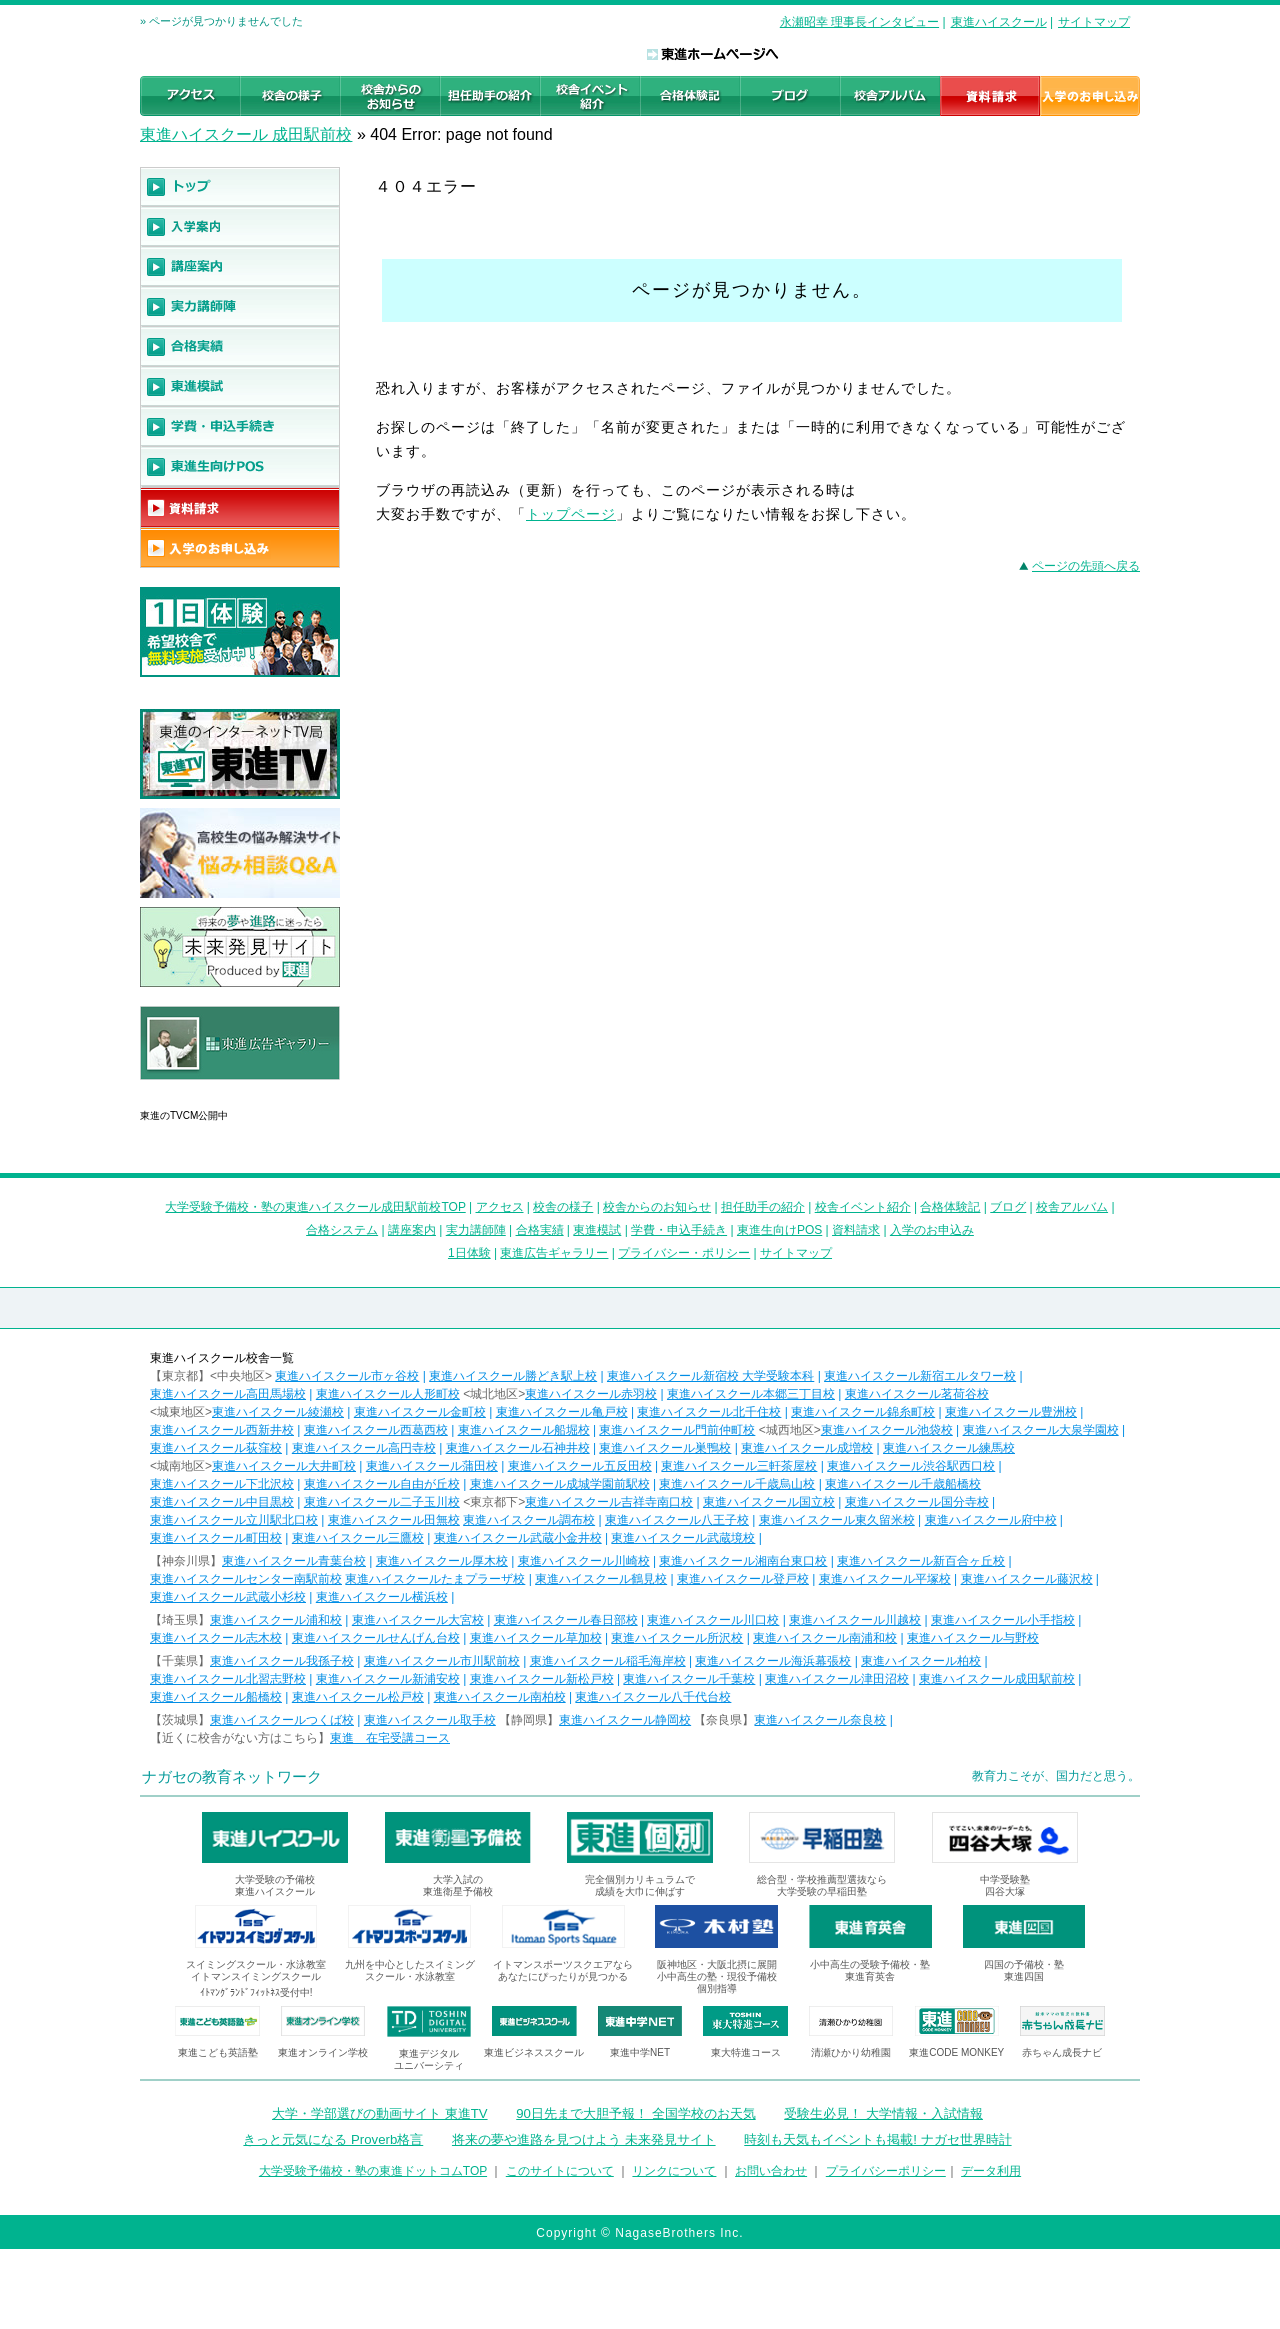  I want to click on アクセス, so click(500, 1207).